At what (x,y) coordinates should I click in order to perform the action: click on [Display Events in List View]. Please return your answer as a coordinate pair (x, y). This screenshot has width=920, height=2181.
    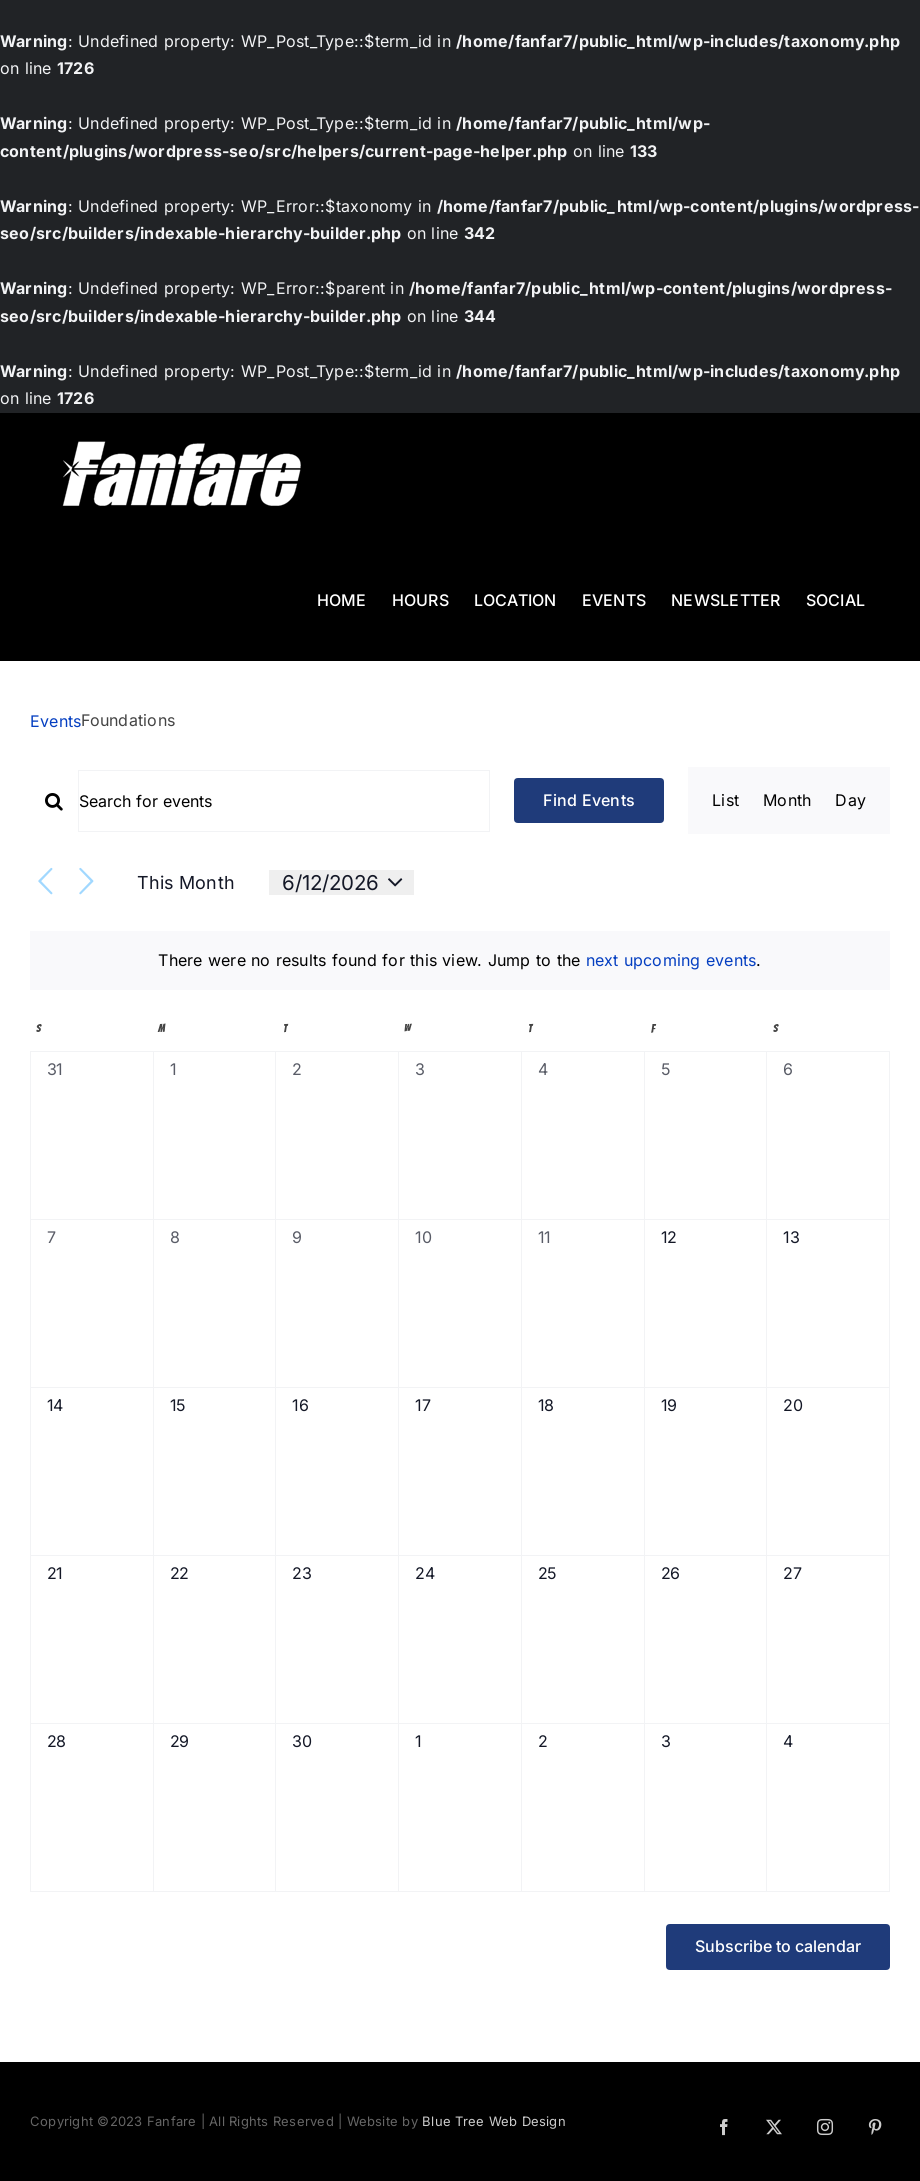
    Looking at the image, I should click on (725, 801).